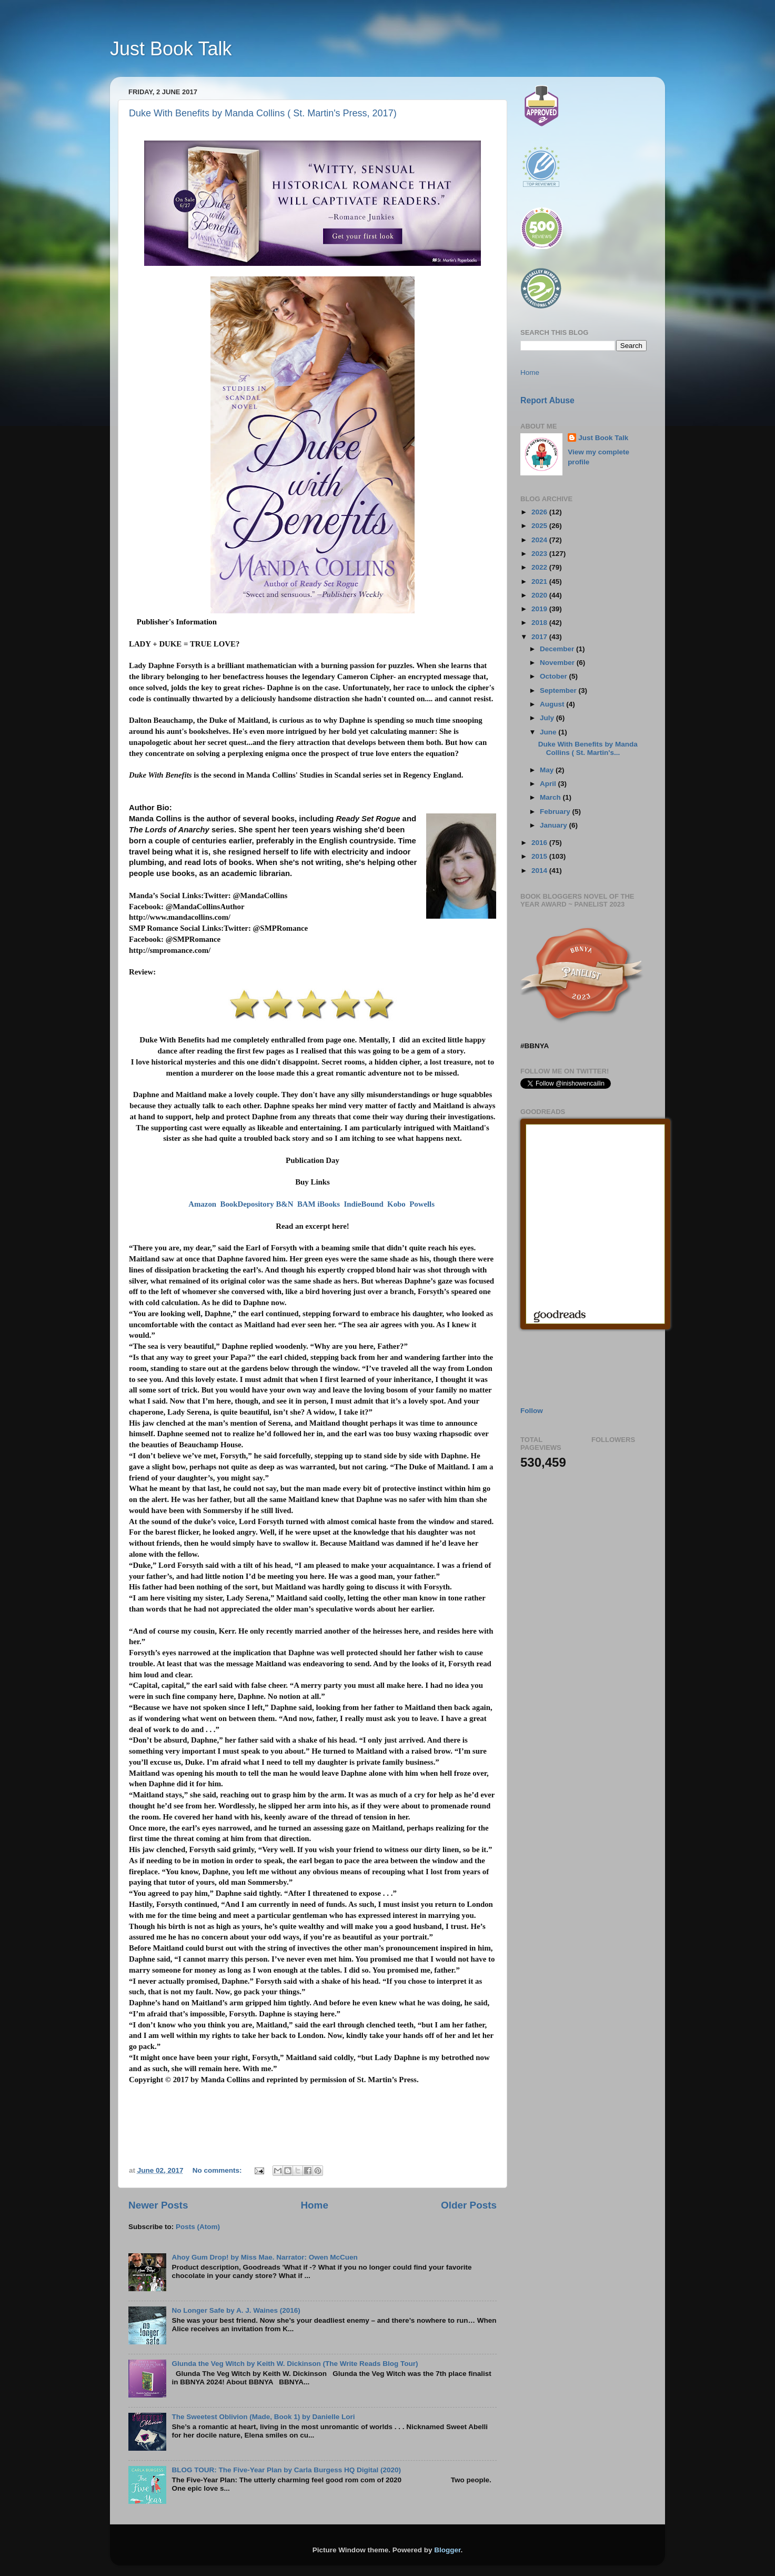  What do you see at coordinates (286, 2470) in the screenshot?
I see `BLOG TOUR: The Five-Year Plan by Carla Burgess HQ Digital (2020)` at bounding box center [286, 2470].